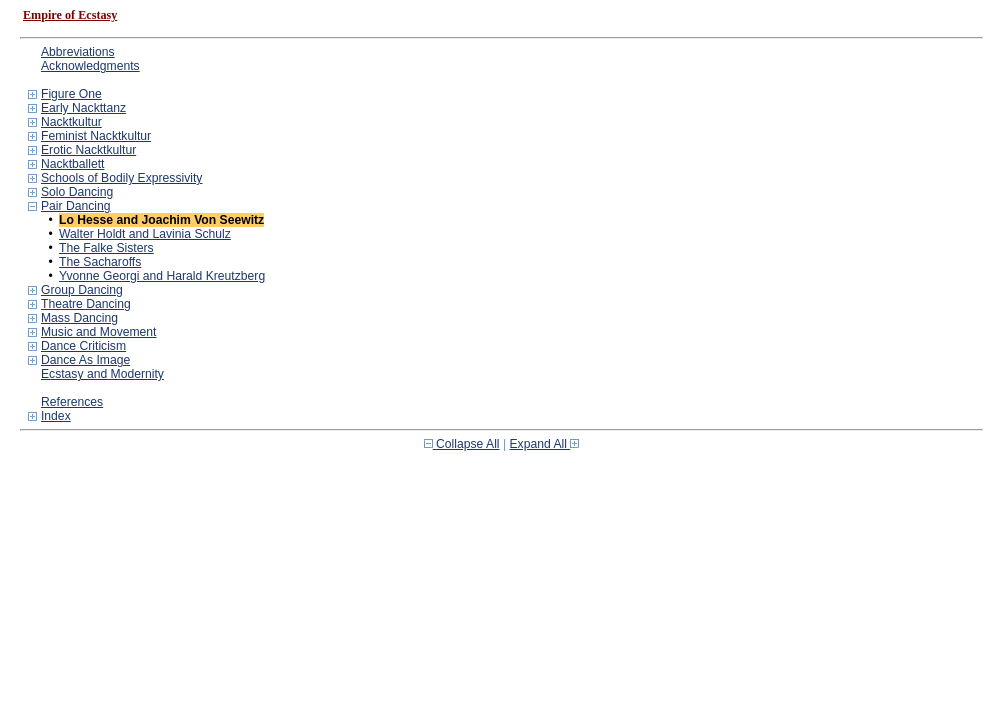  Describe the element at coordinates (72, 402) in the screenshot. I see `References` at that location.